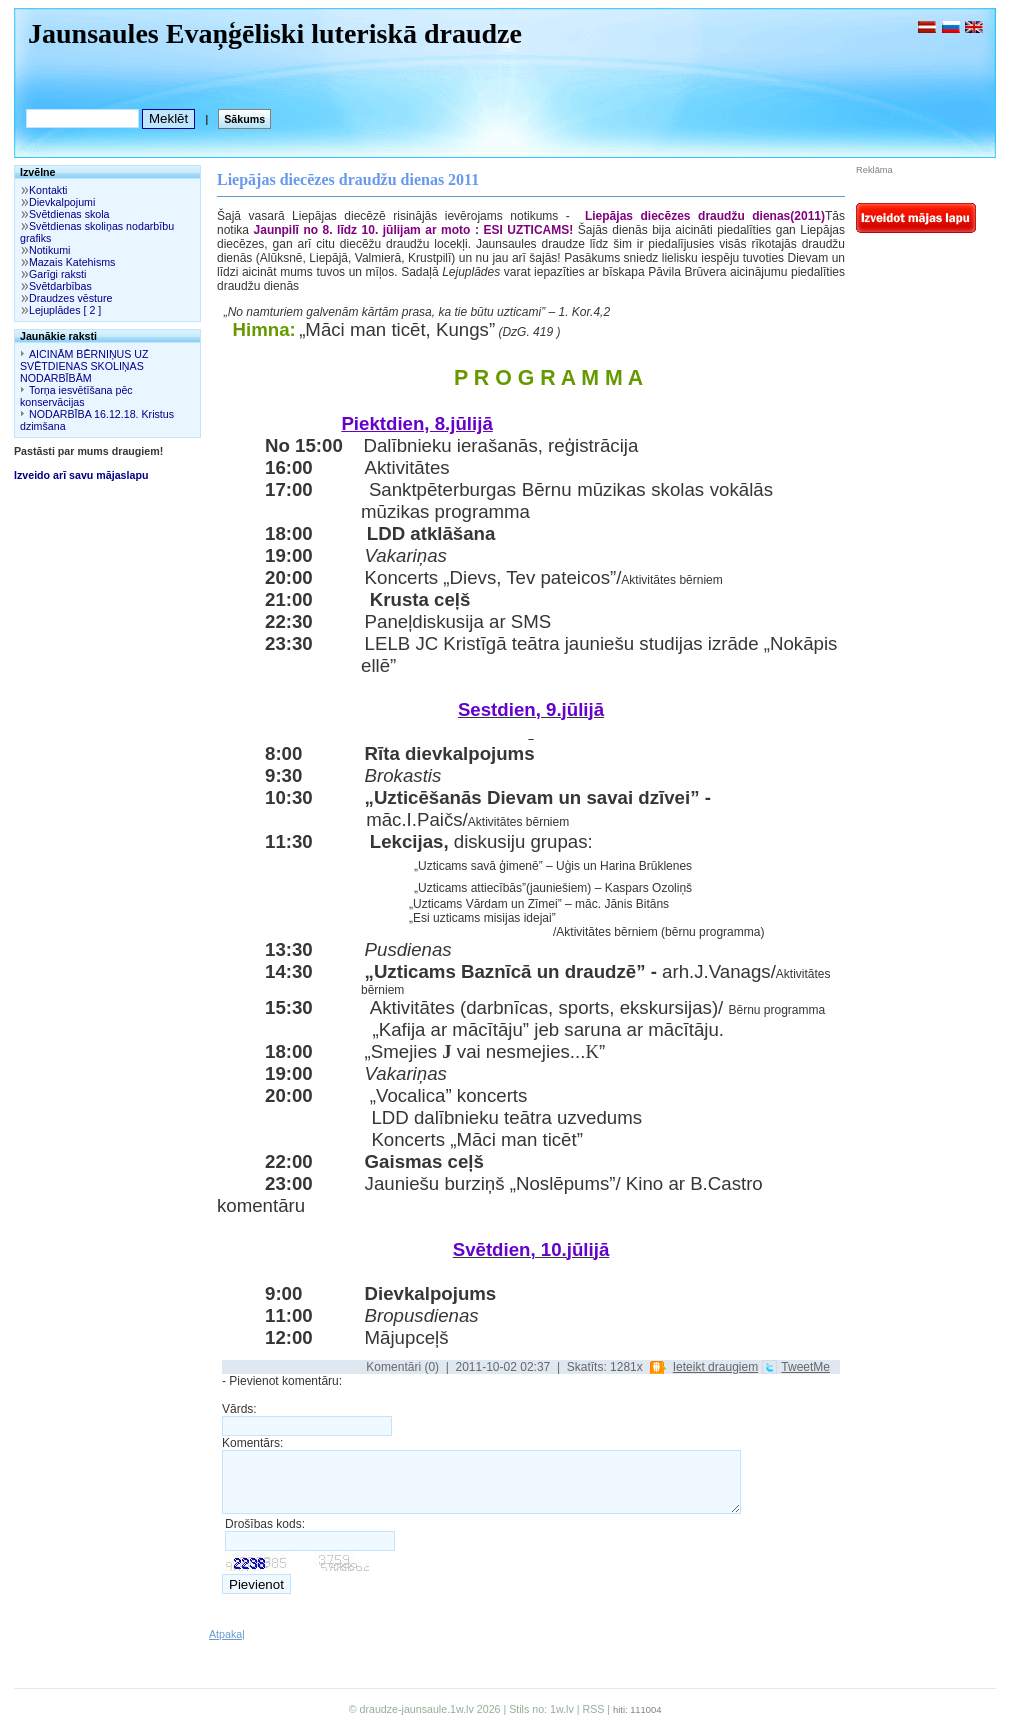 Image resolution: width=1010 pixels, height=1729 pixels. Describe the element at coordinates (49, 250) in the screenshot. I see `Notikumi` at that location.